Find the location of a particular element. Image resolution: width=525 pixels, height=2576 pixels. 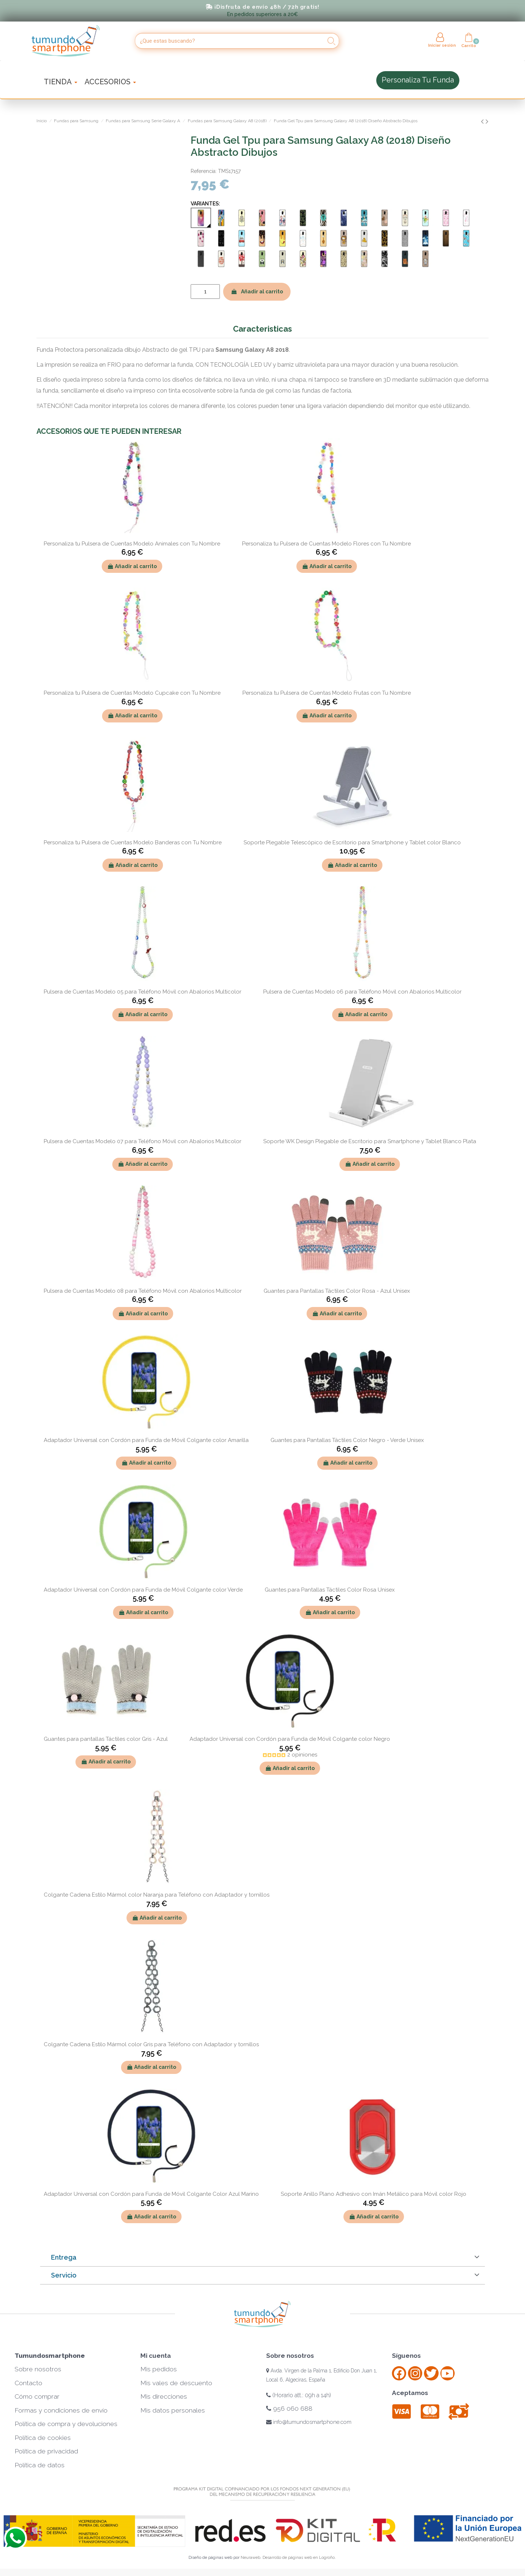

Soporte WK Design Plegable de Escritorio para Smartphone y Tablet Blanco Plata is located at coordinates (369, 1141).